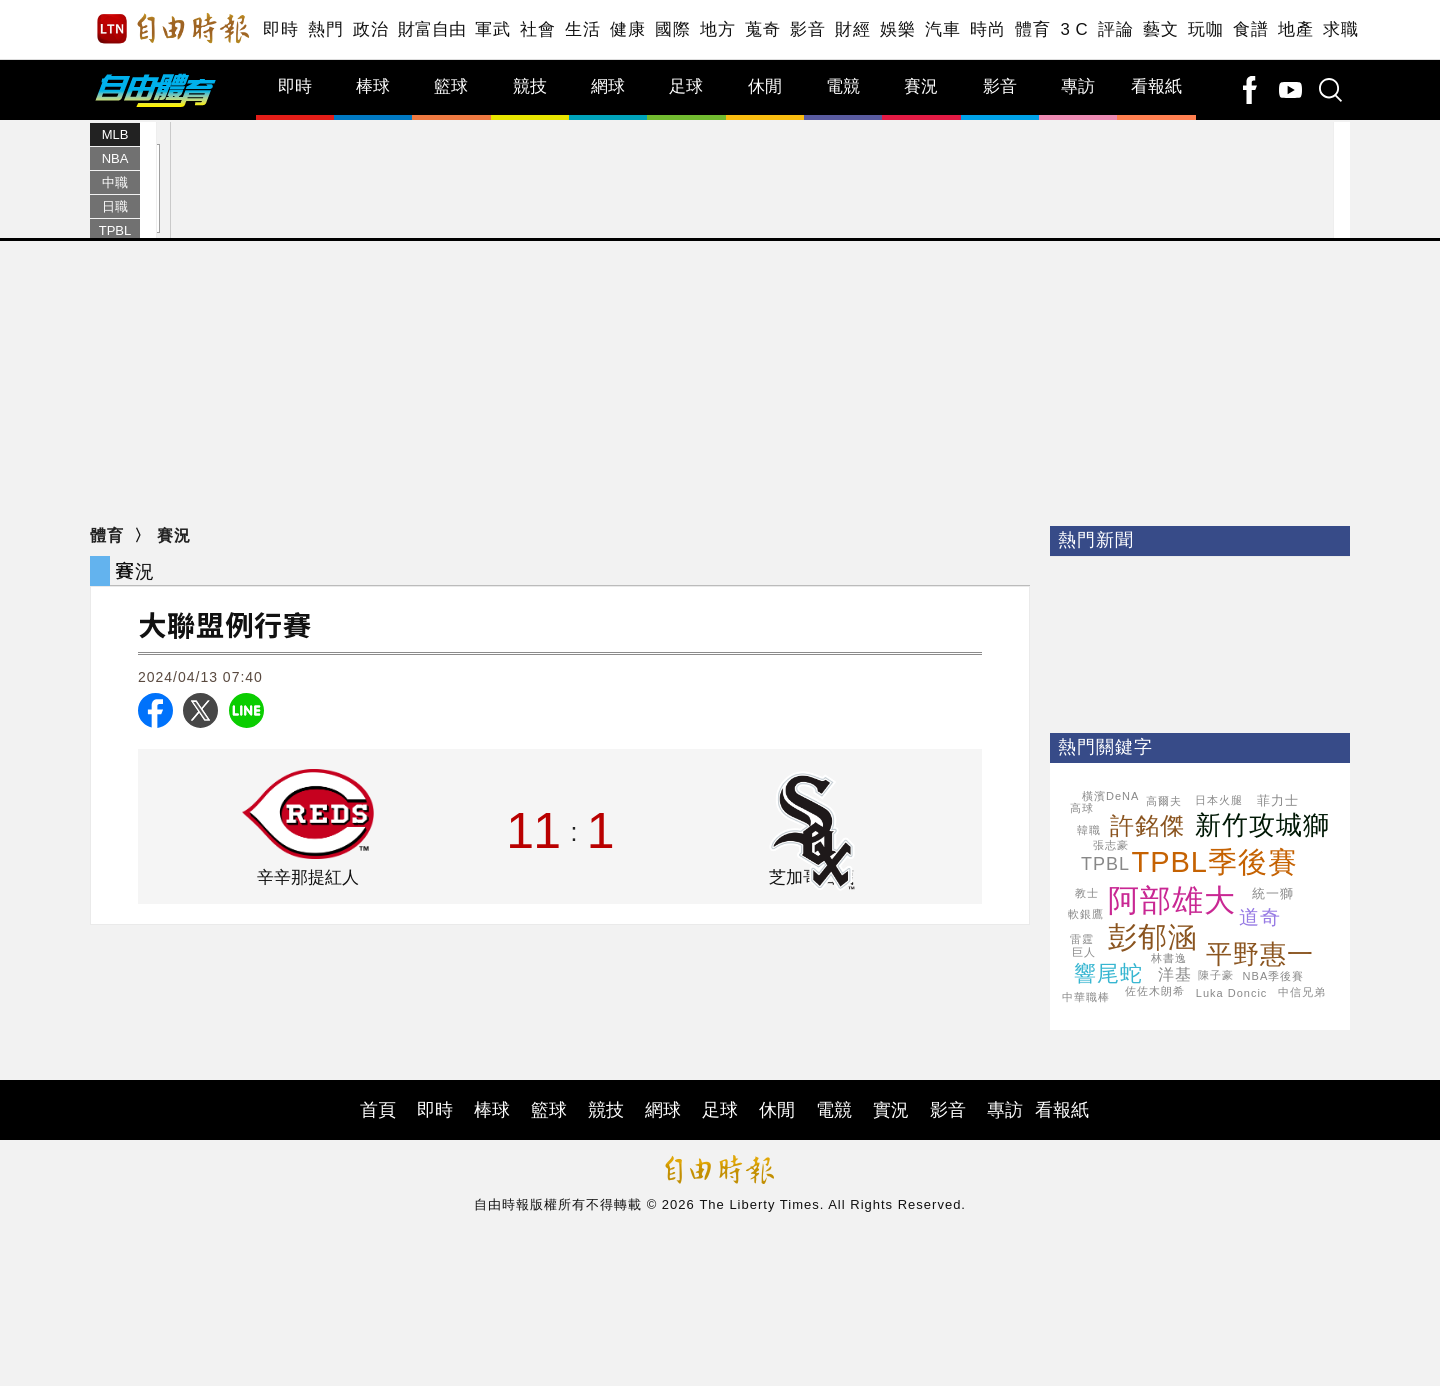  What do you see at coordinates (115, 158) in the screenshot?
I see `NBA` at bounding box center [115, 158].